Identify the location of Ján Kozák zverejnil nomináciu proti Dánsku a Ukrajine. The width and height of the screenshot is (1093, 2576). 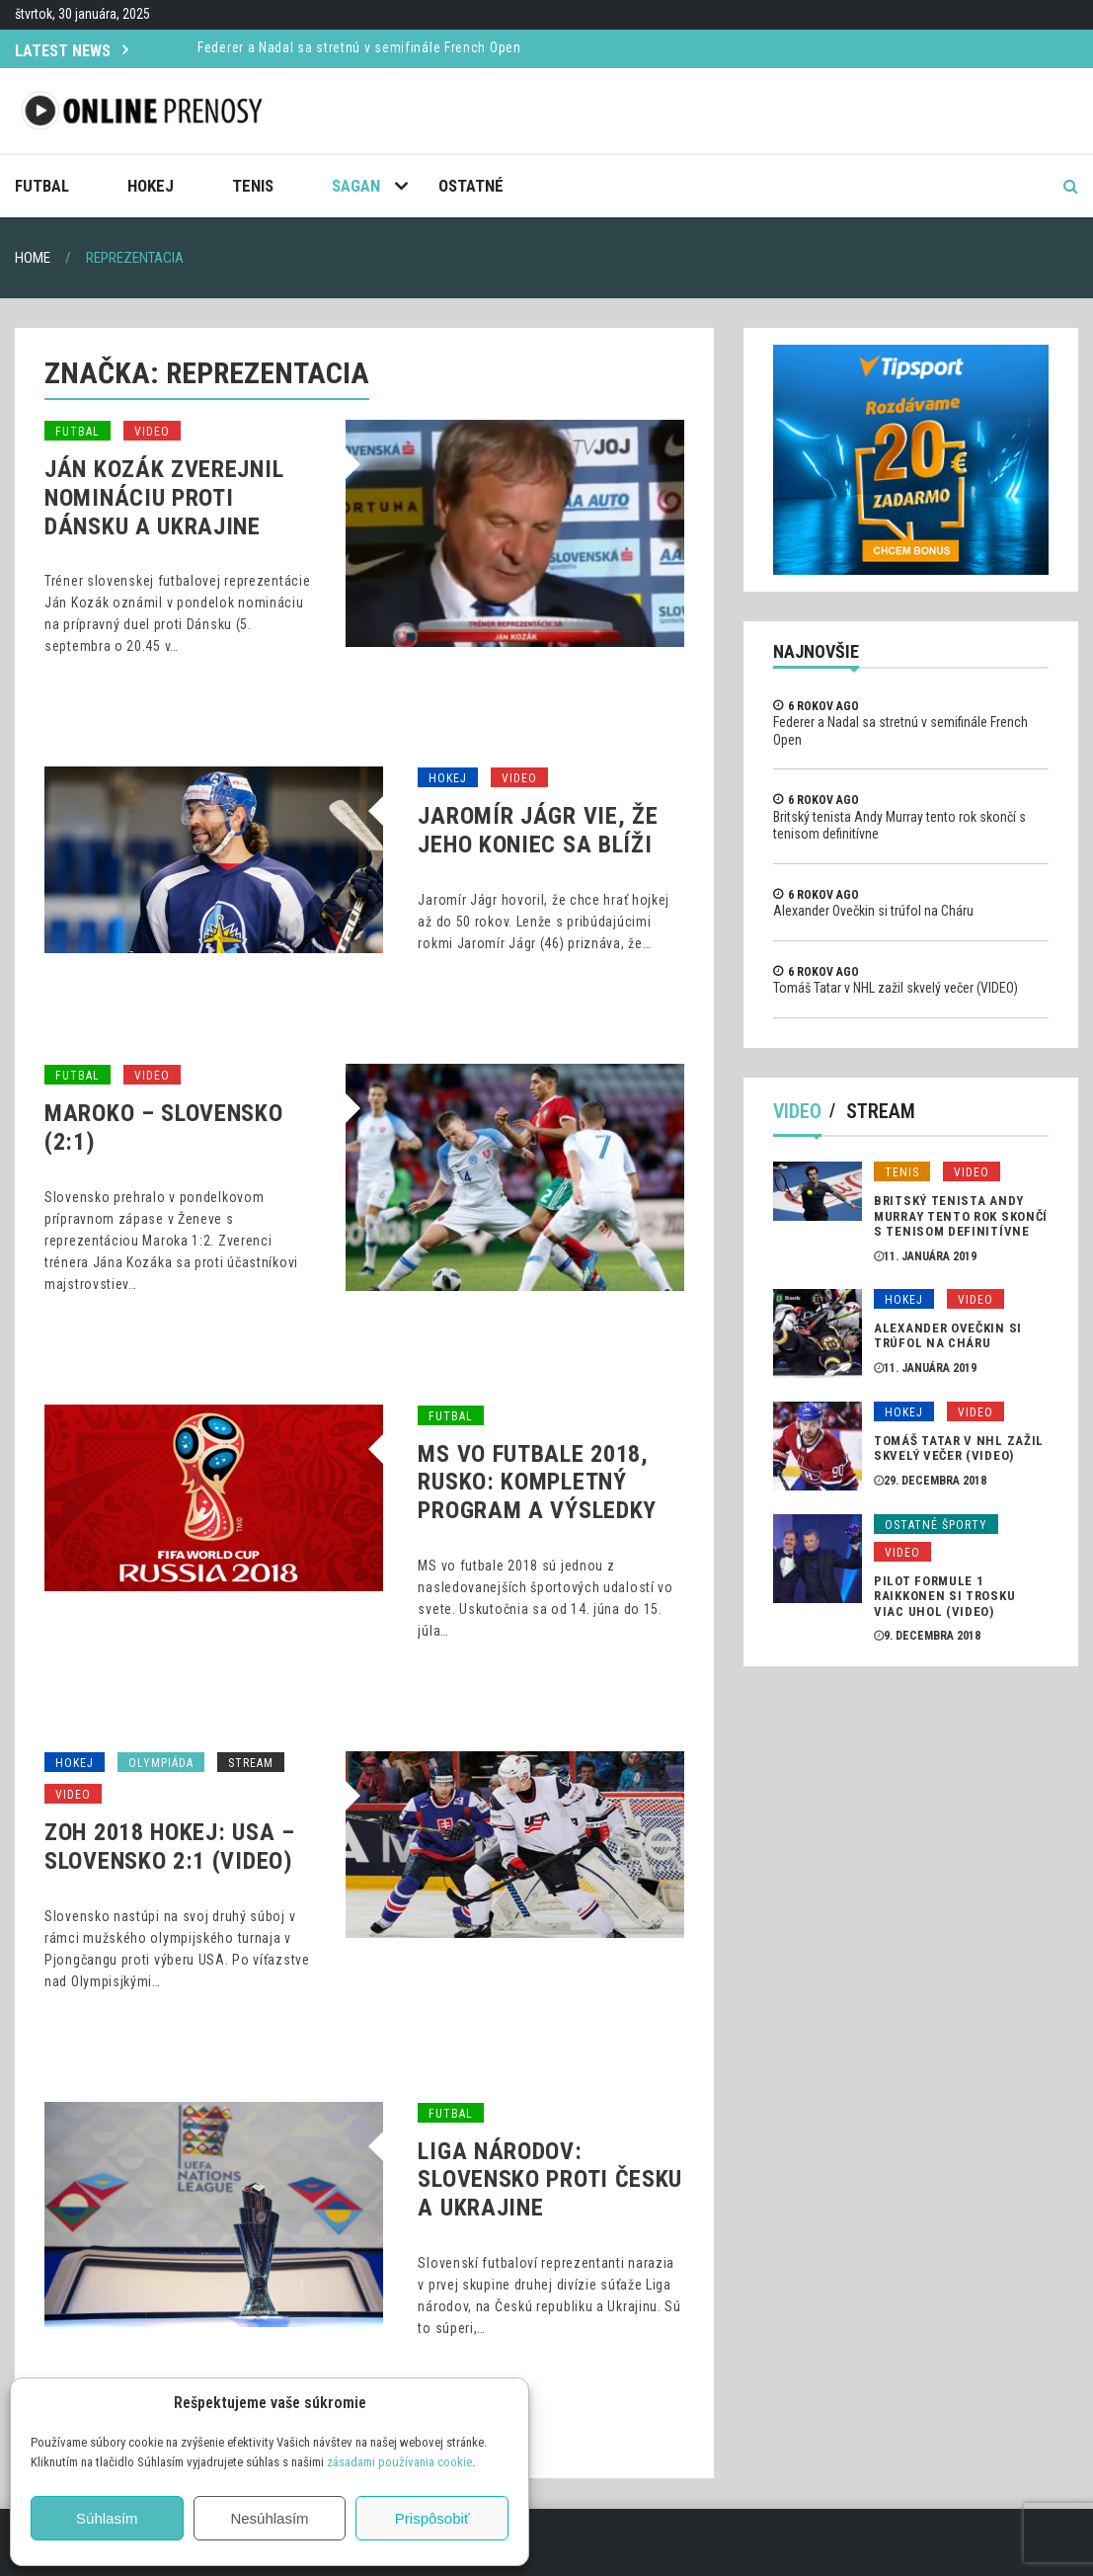
(163, 497).